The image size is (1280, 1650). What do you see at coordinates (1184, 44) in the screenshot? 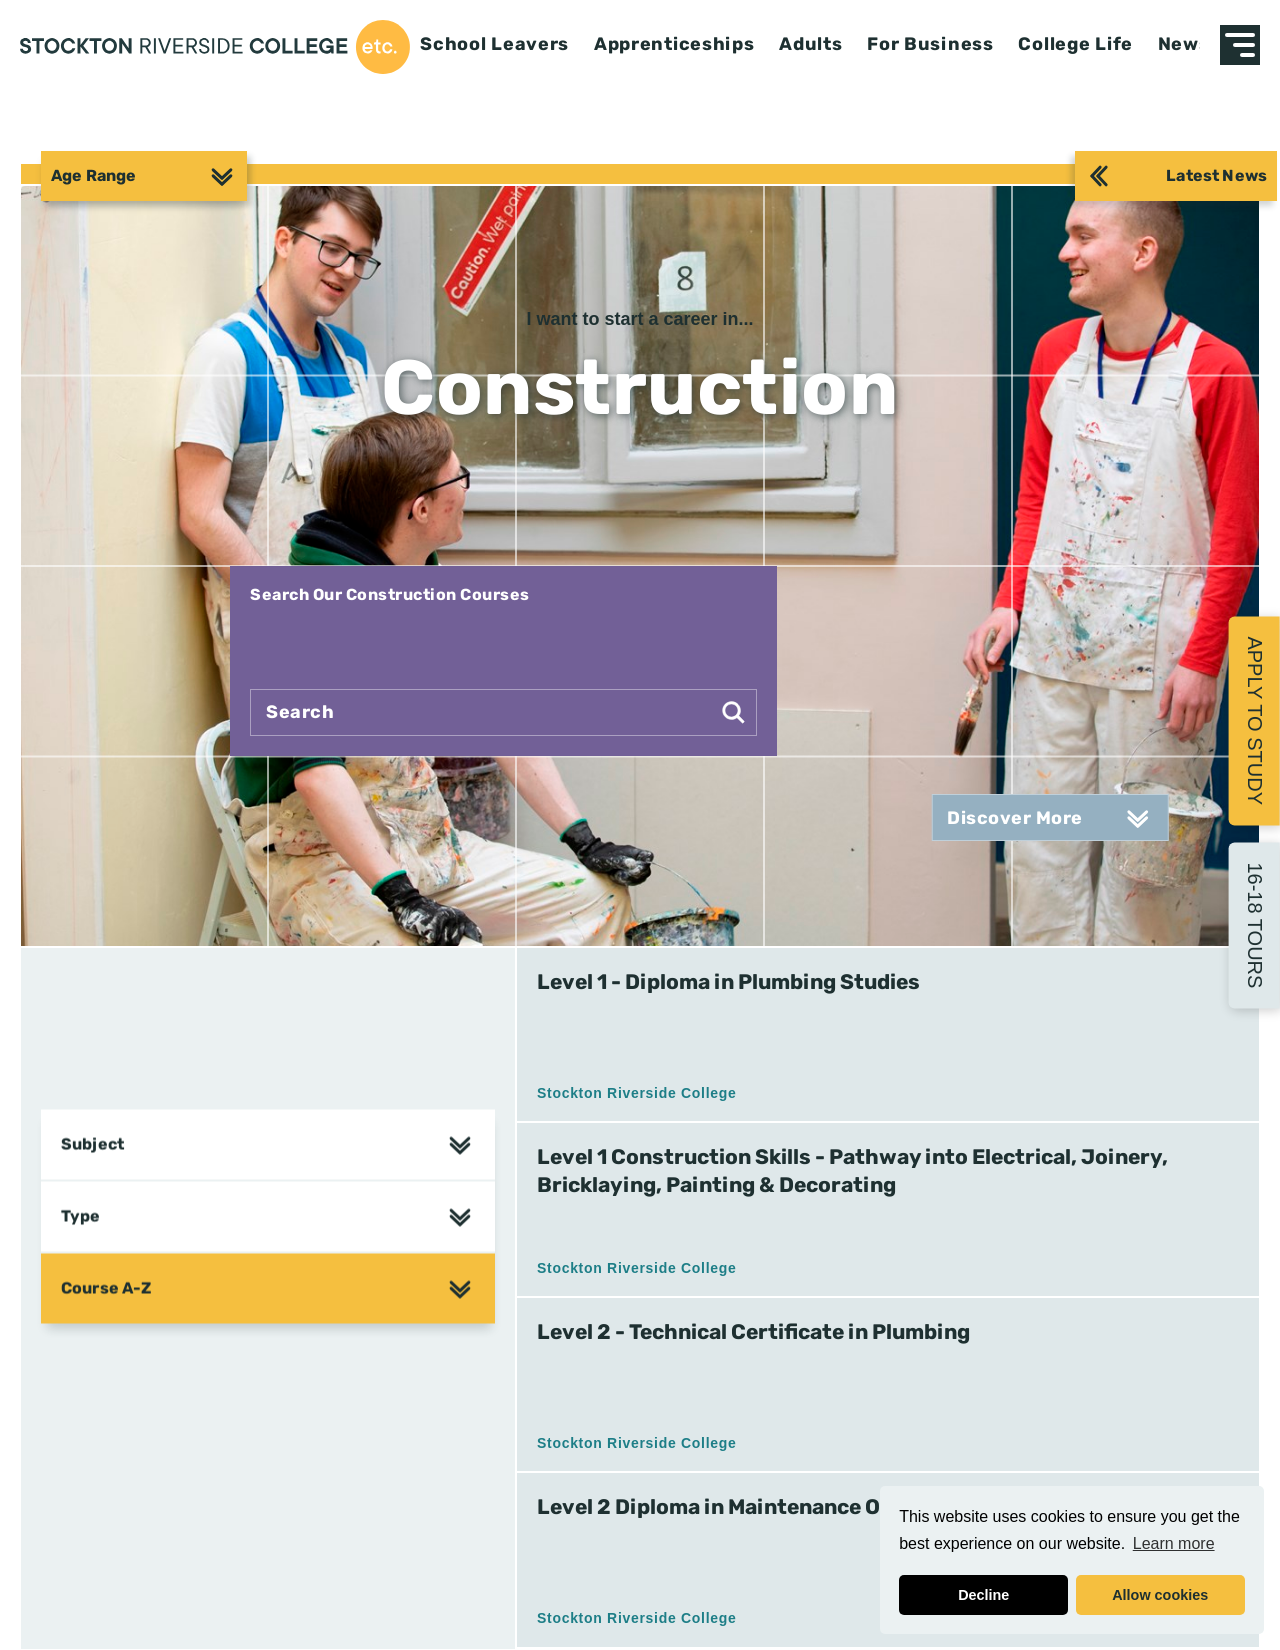
I see `News` at bounding box center [1184, 44].